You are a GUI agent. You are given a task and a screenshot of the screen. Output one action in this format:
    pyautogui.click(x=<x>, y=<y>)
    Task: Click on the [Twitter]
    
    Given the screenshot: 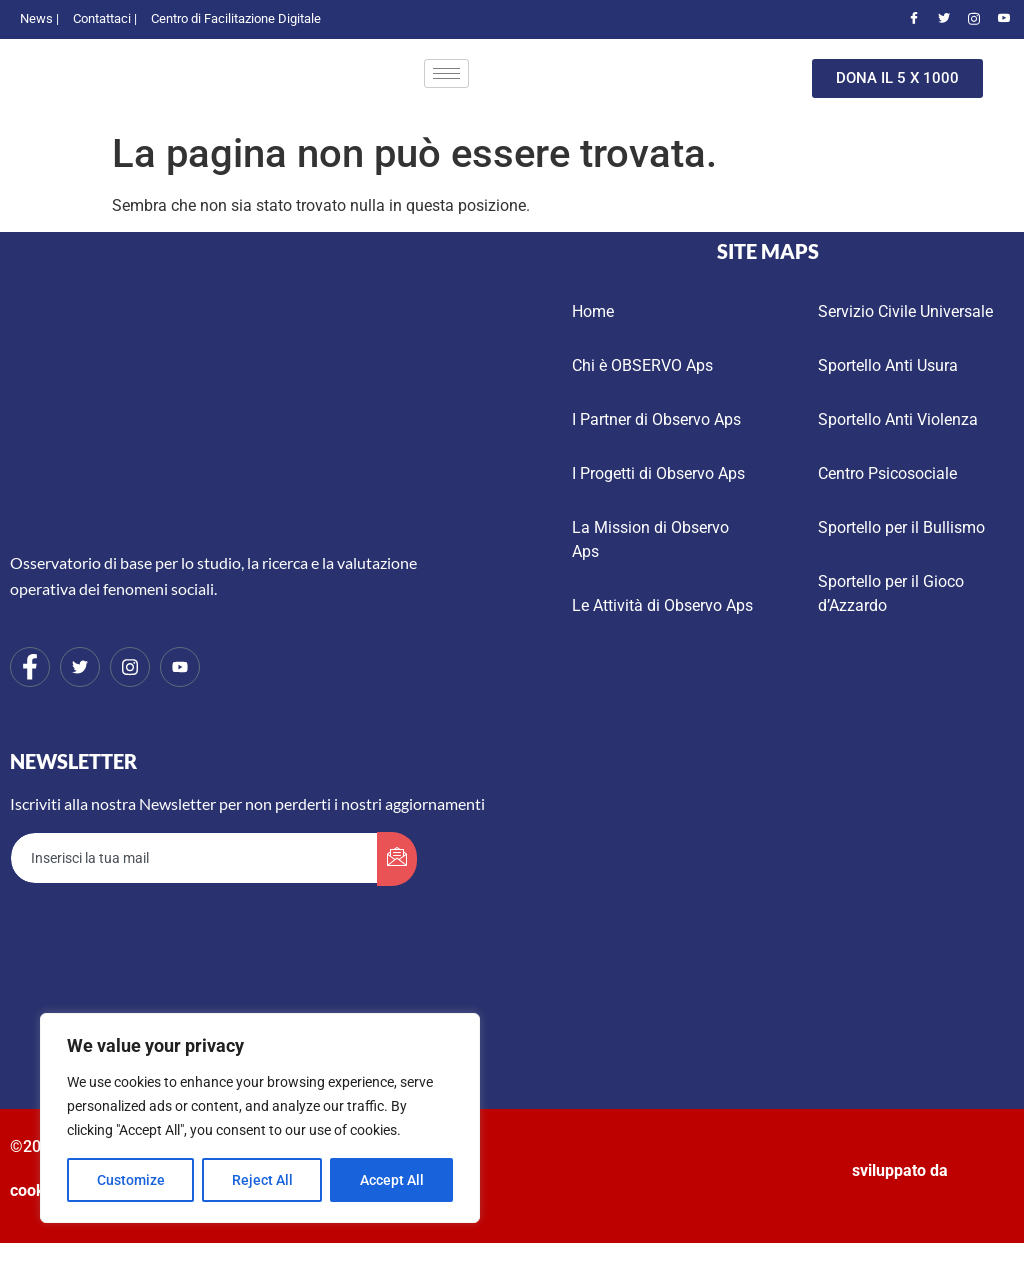 What is the action you would take?
    pyautogui.click(x=944, y=19)
    